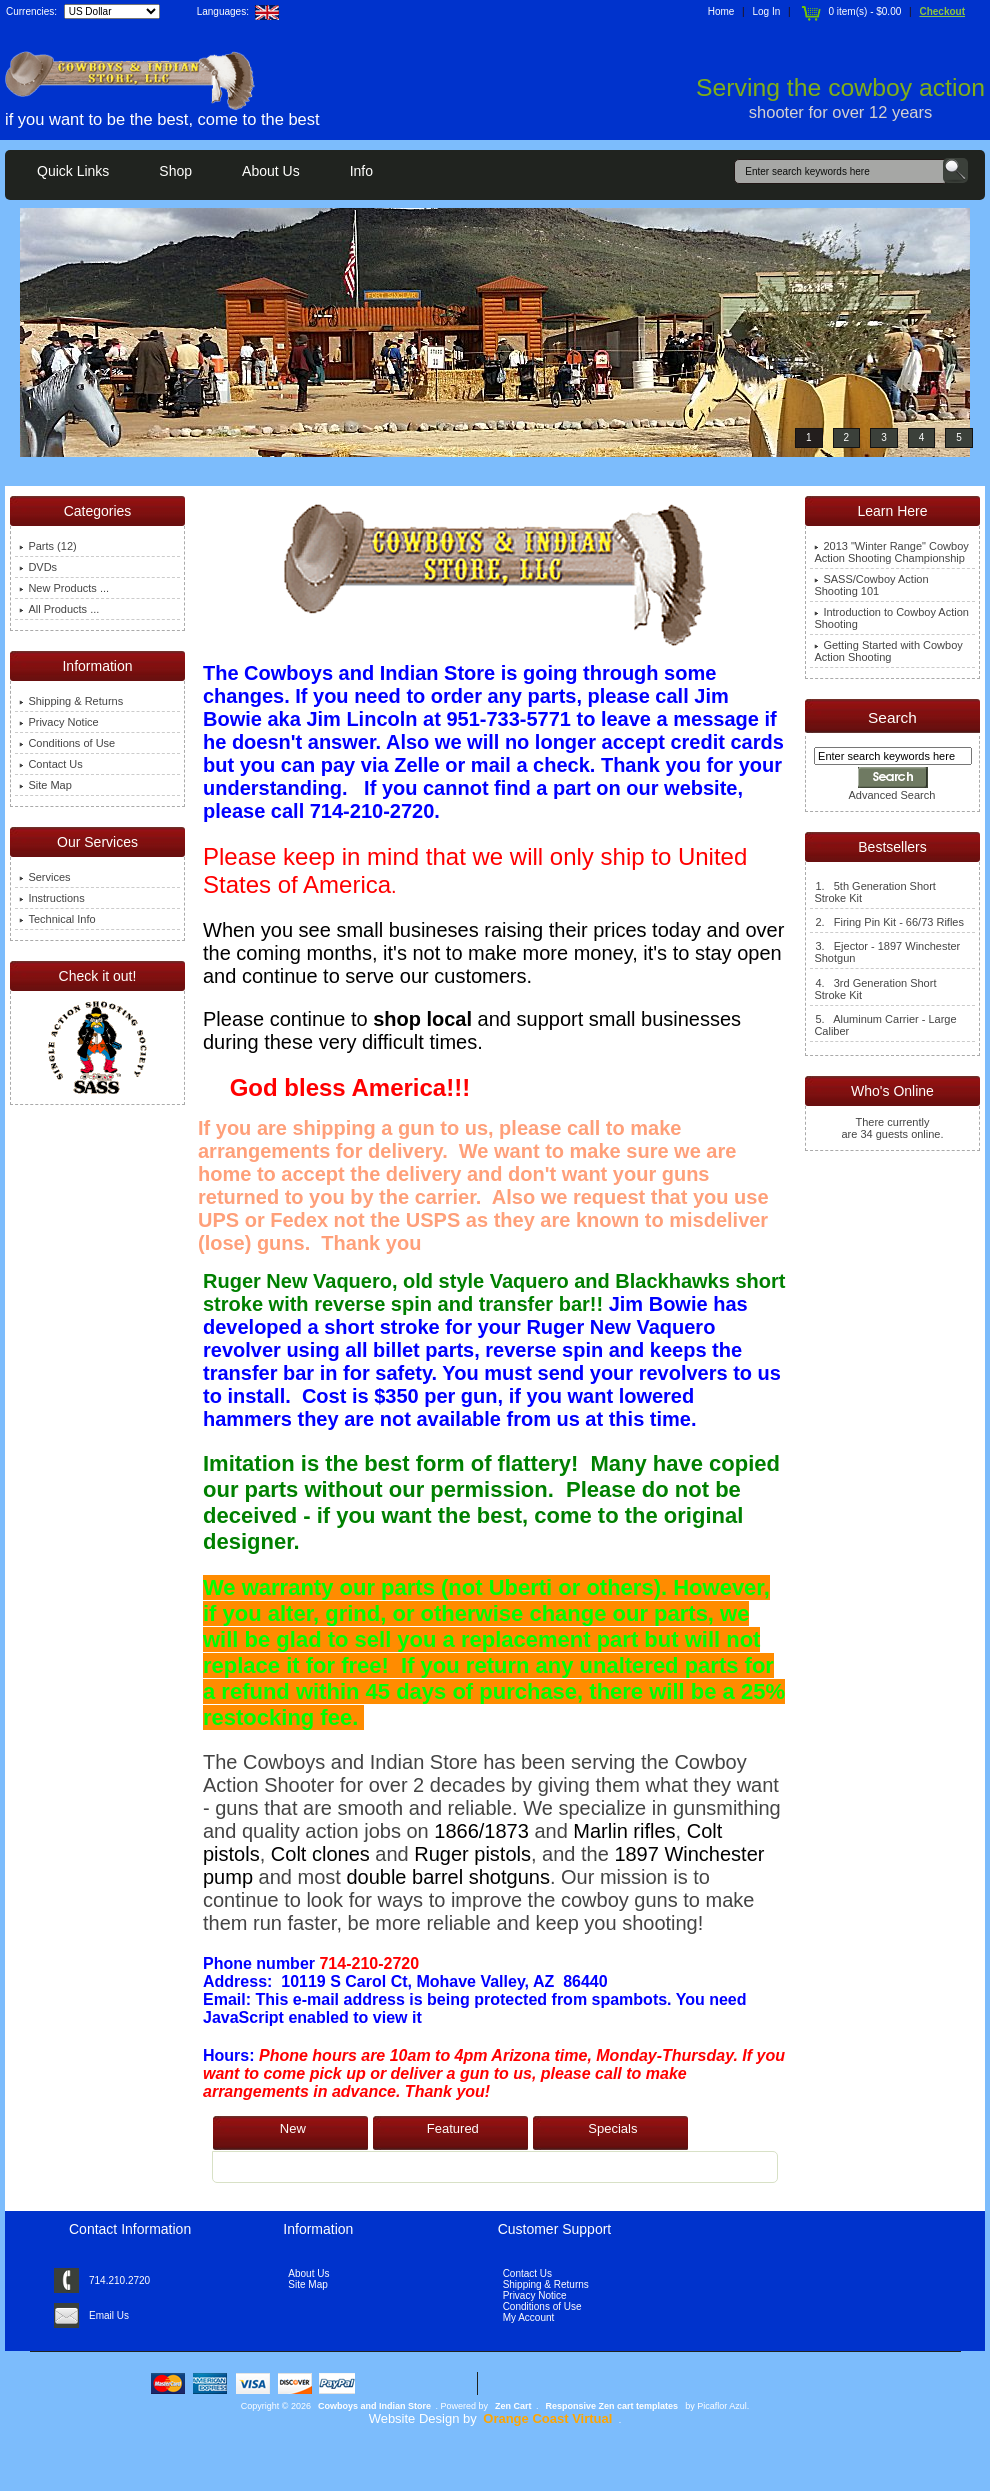 This screenshot has width=990, height=2491. What do you see at coordinates (374, 2406) in the screenshot?
I see `Cowboys and Indian Store` at bounding box center [374, 2406].